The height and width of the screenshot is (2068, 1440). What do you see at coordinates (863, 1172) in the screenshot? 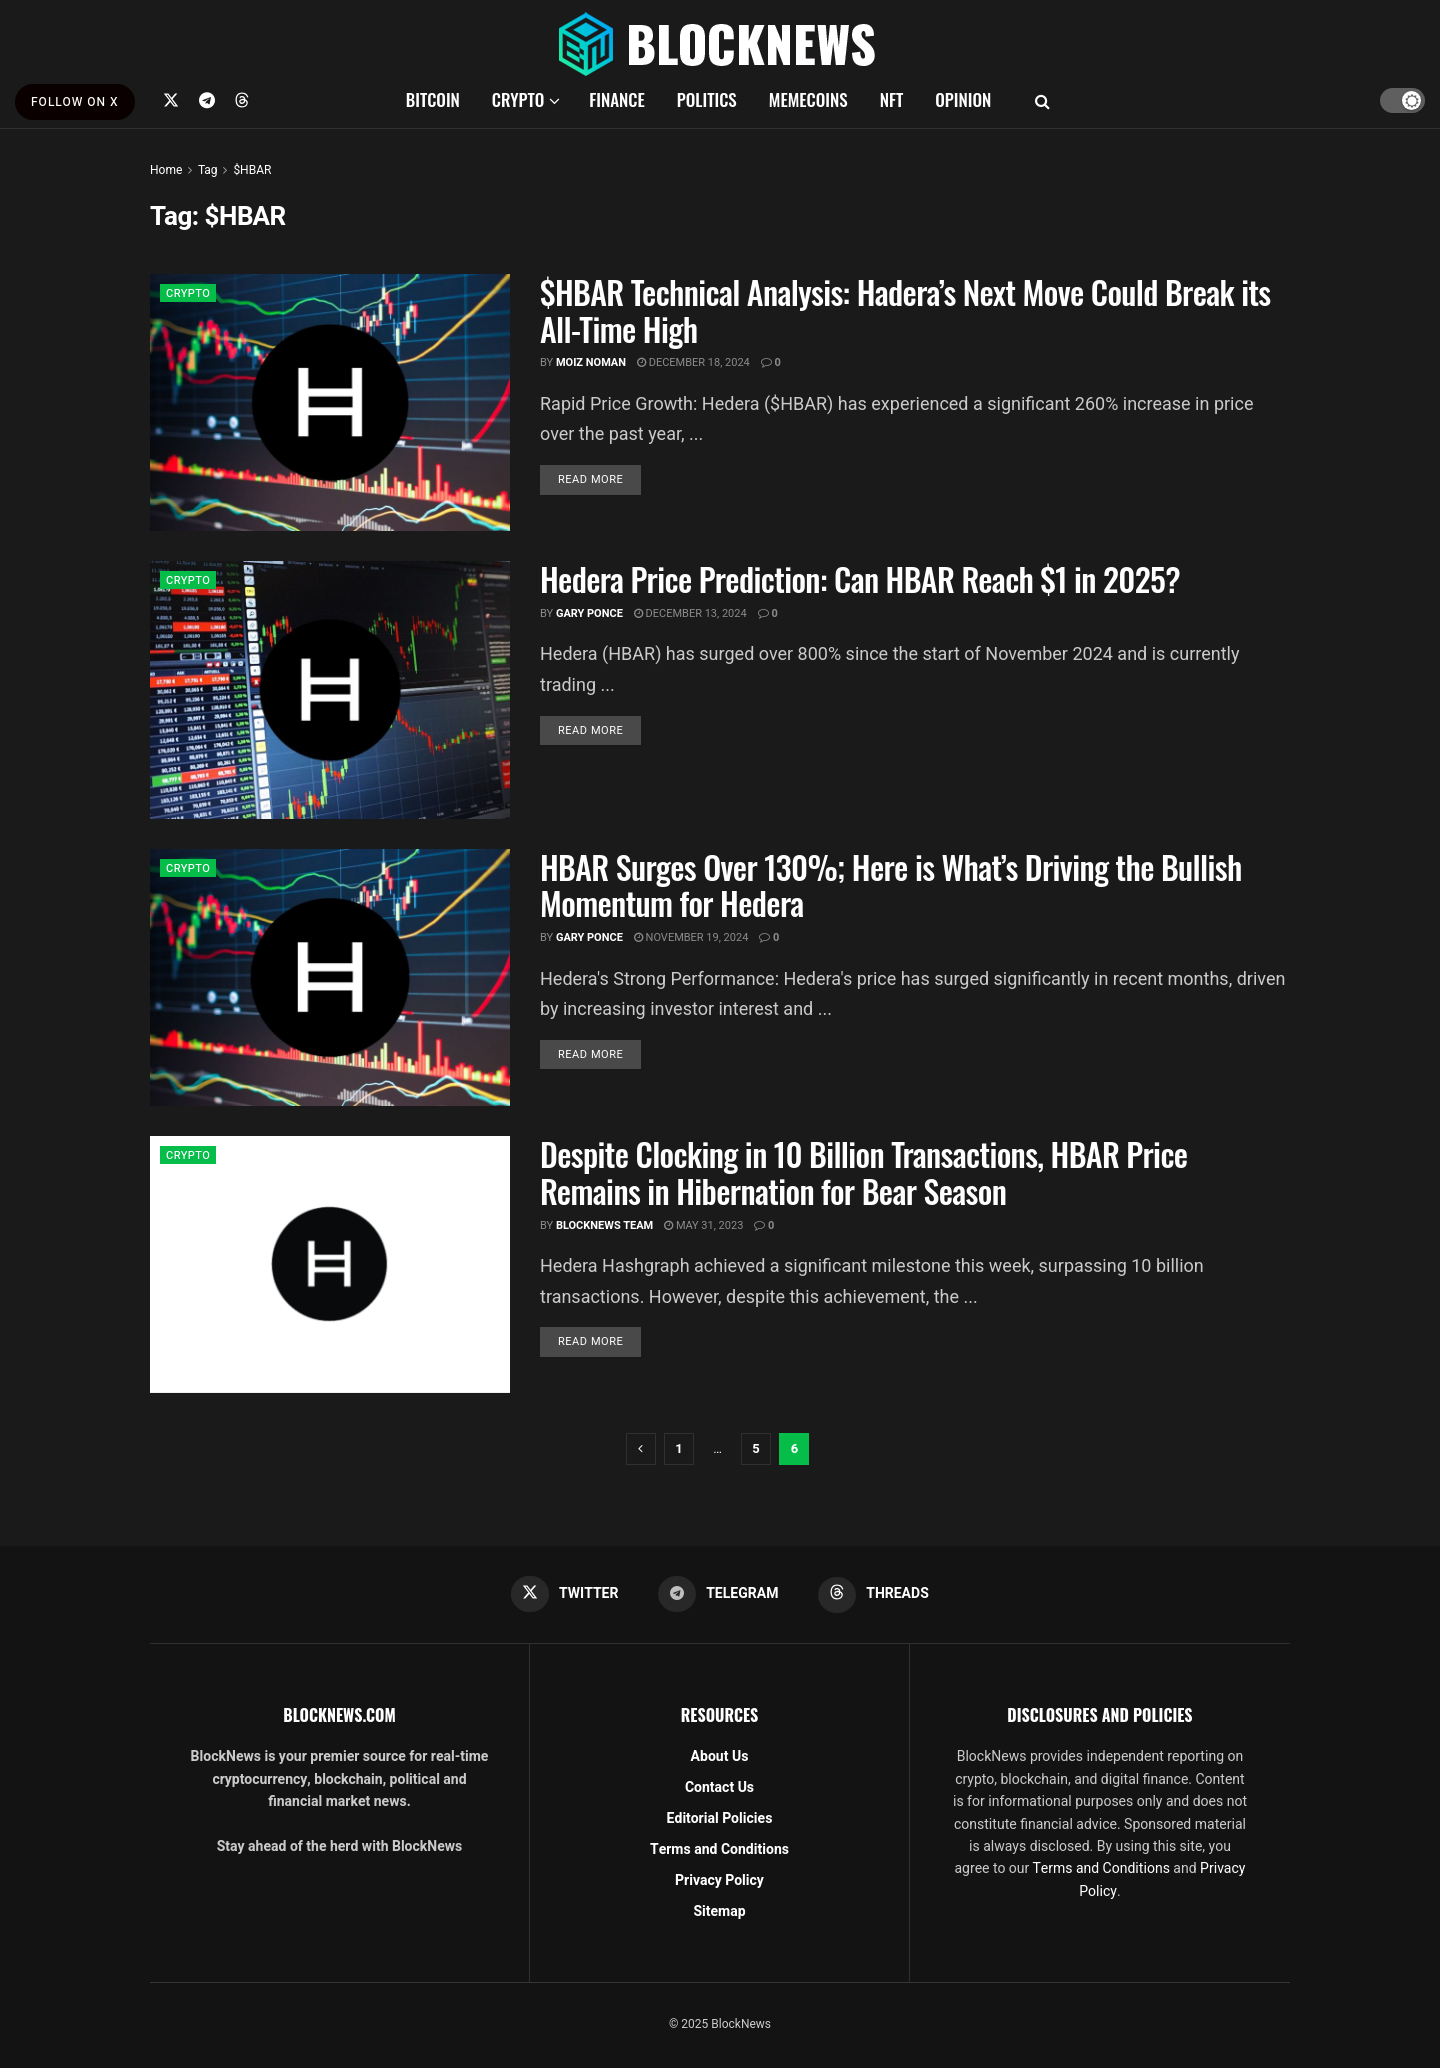
I see `Despite Clocking in 10 Billion Transactions, HBAR Price Remains in Hibernation for Bear Season` at bounding box center [863, 1172].